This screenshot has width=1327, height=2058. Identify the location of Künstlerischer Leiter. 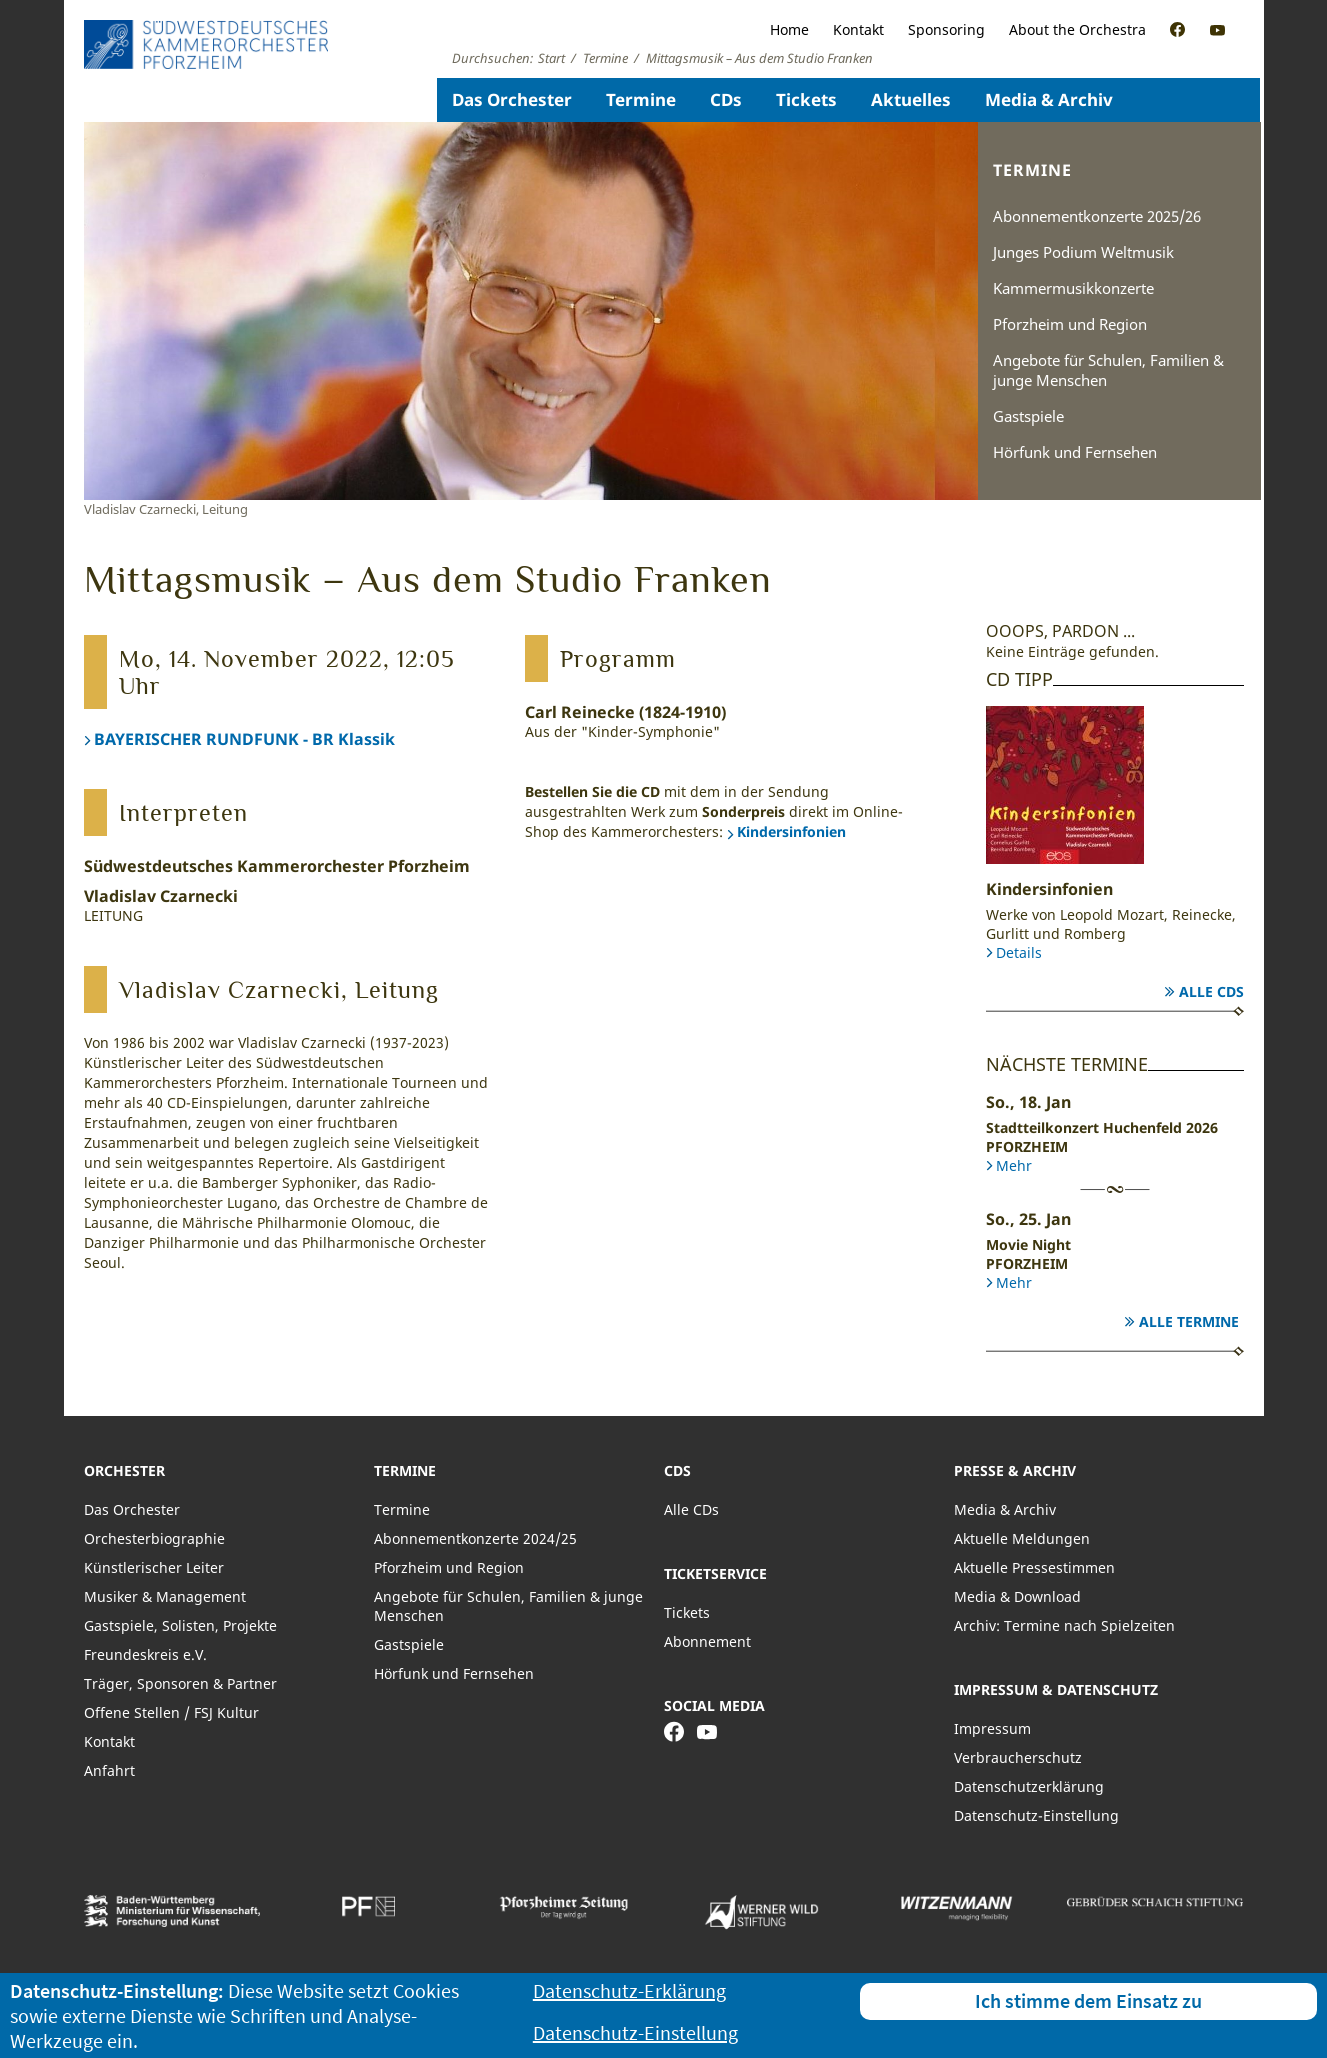
(154, 1567).